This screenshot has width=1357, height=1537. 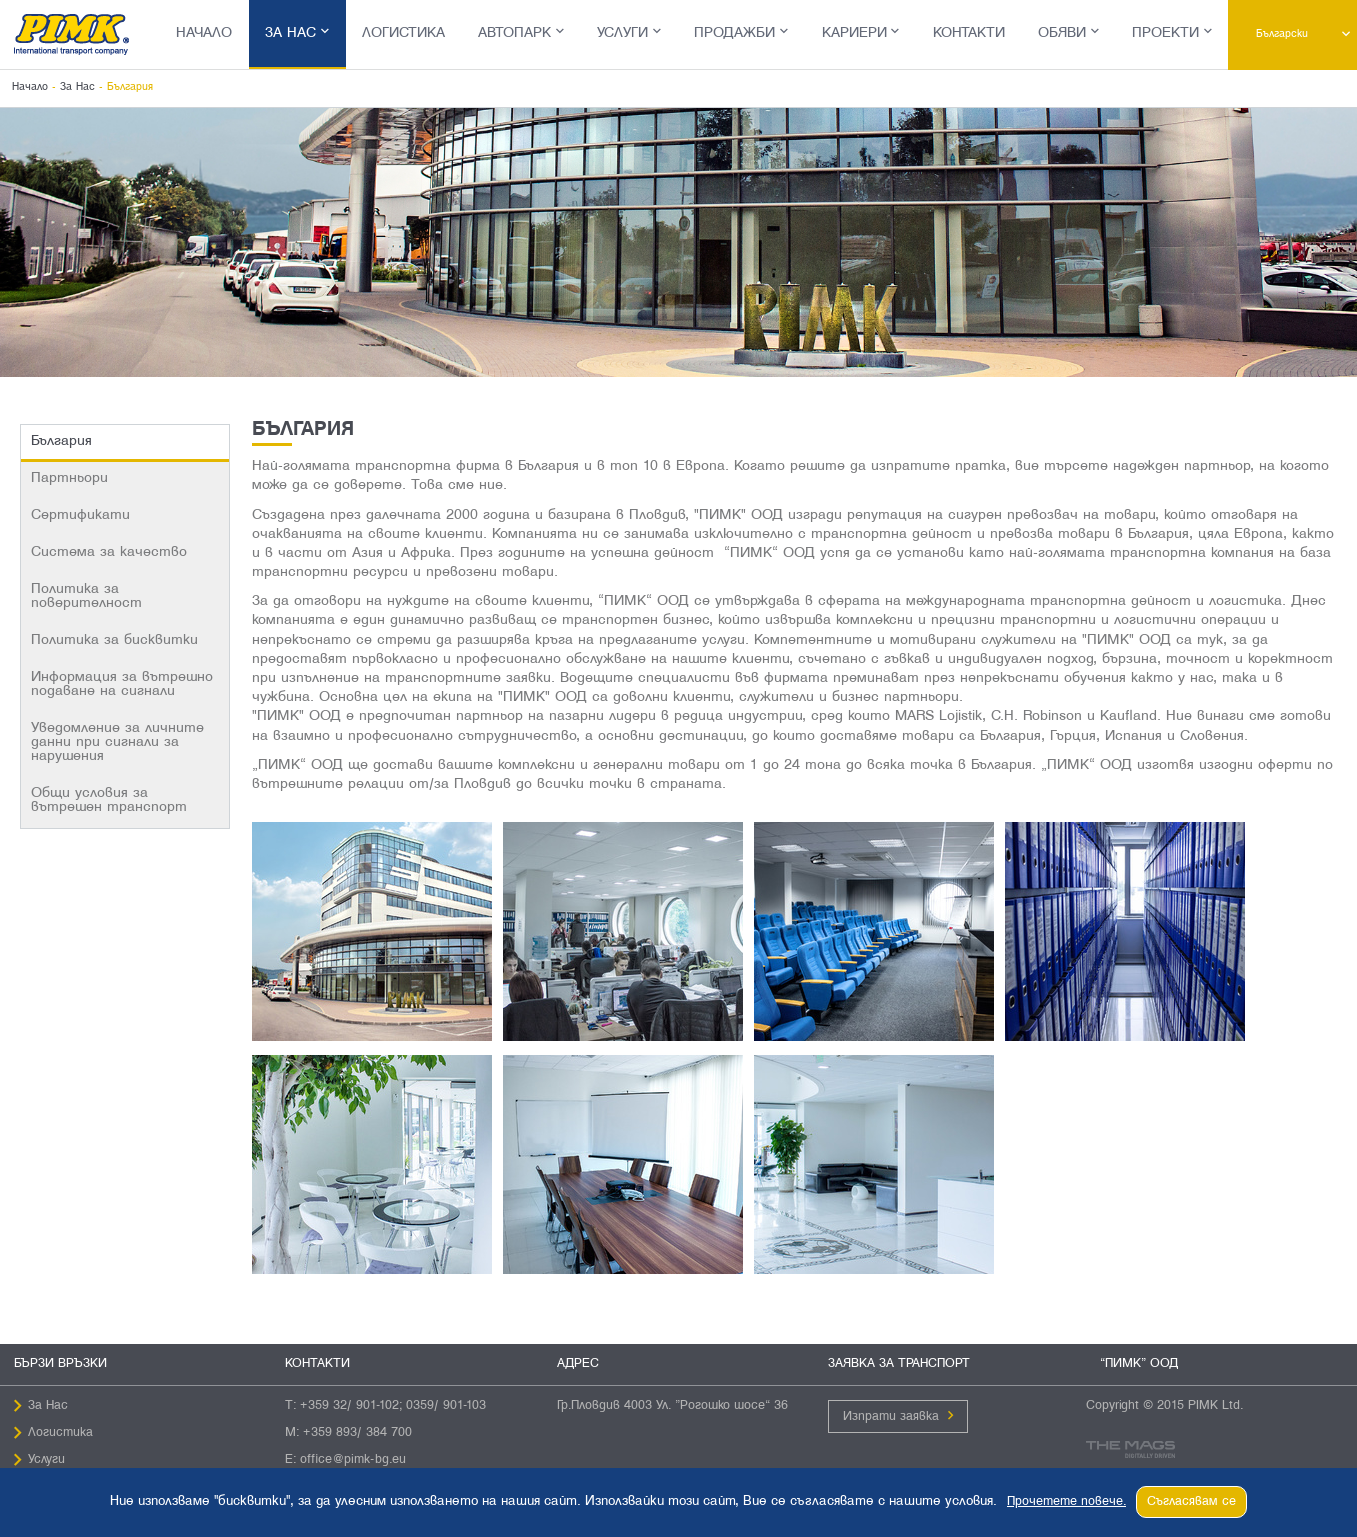 I want to click on Български, so click(x=1288, y=34).